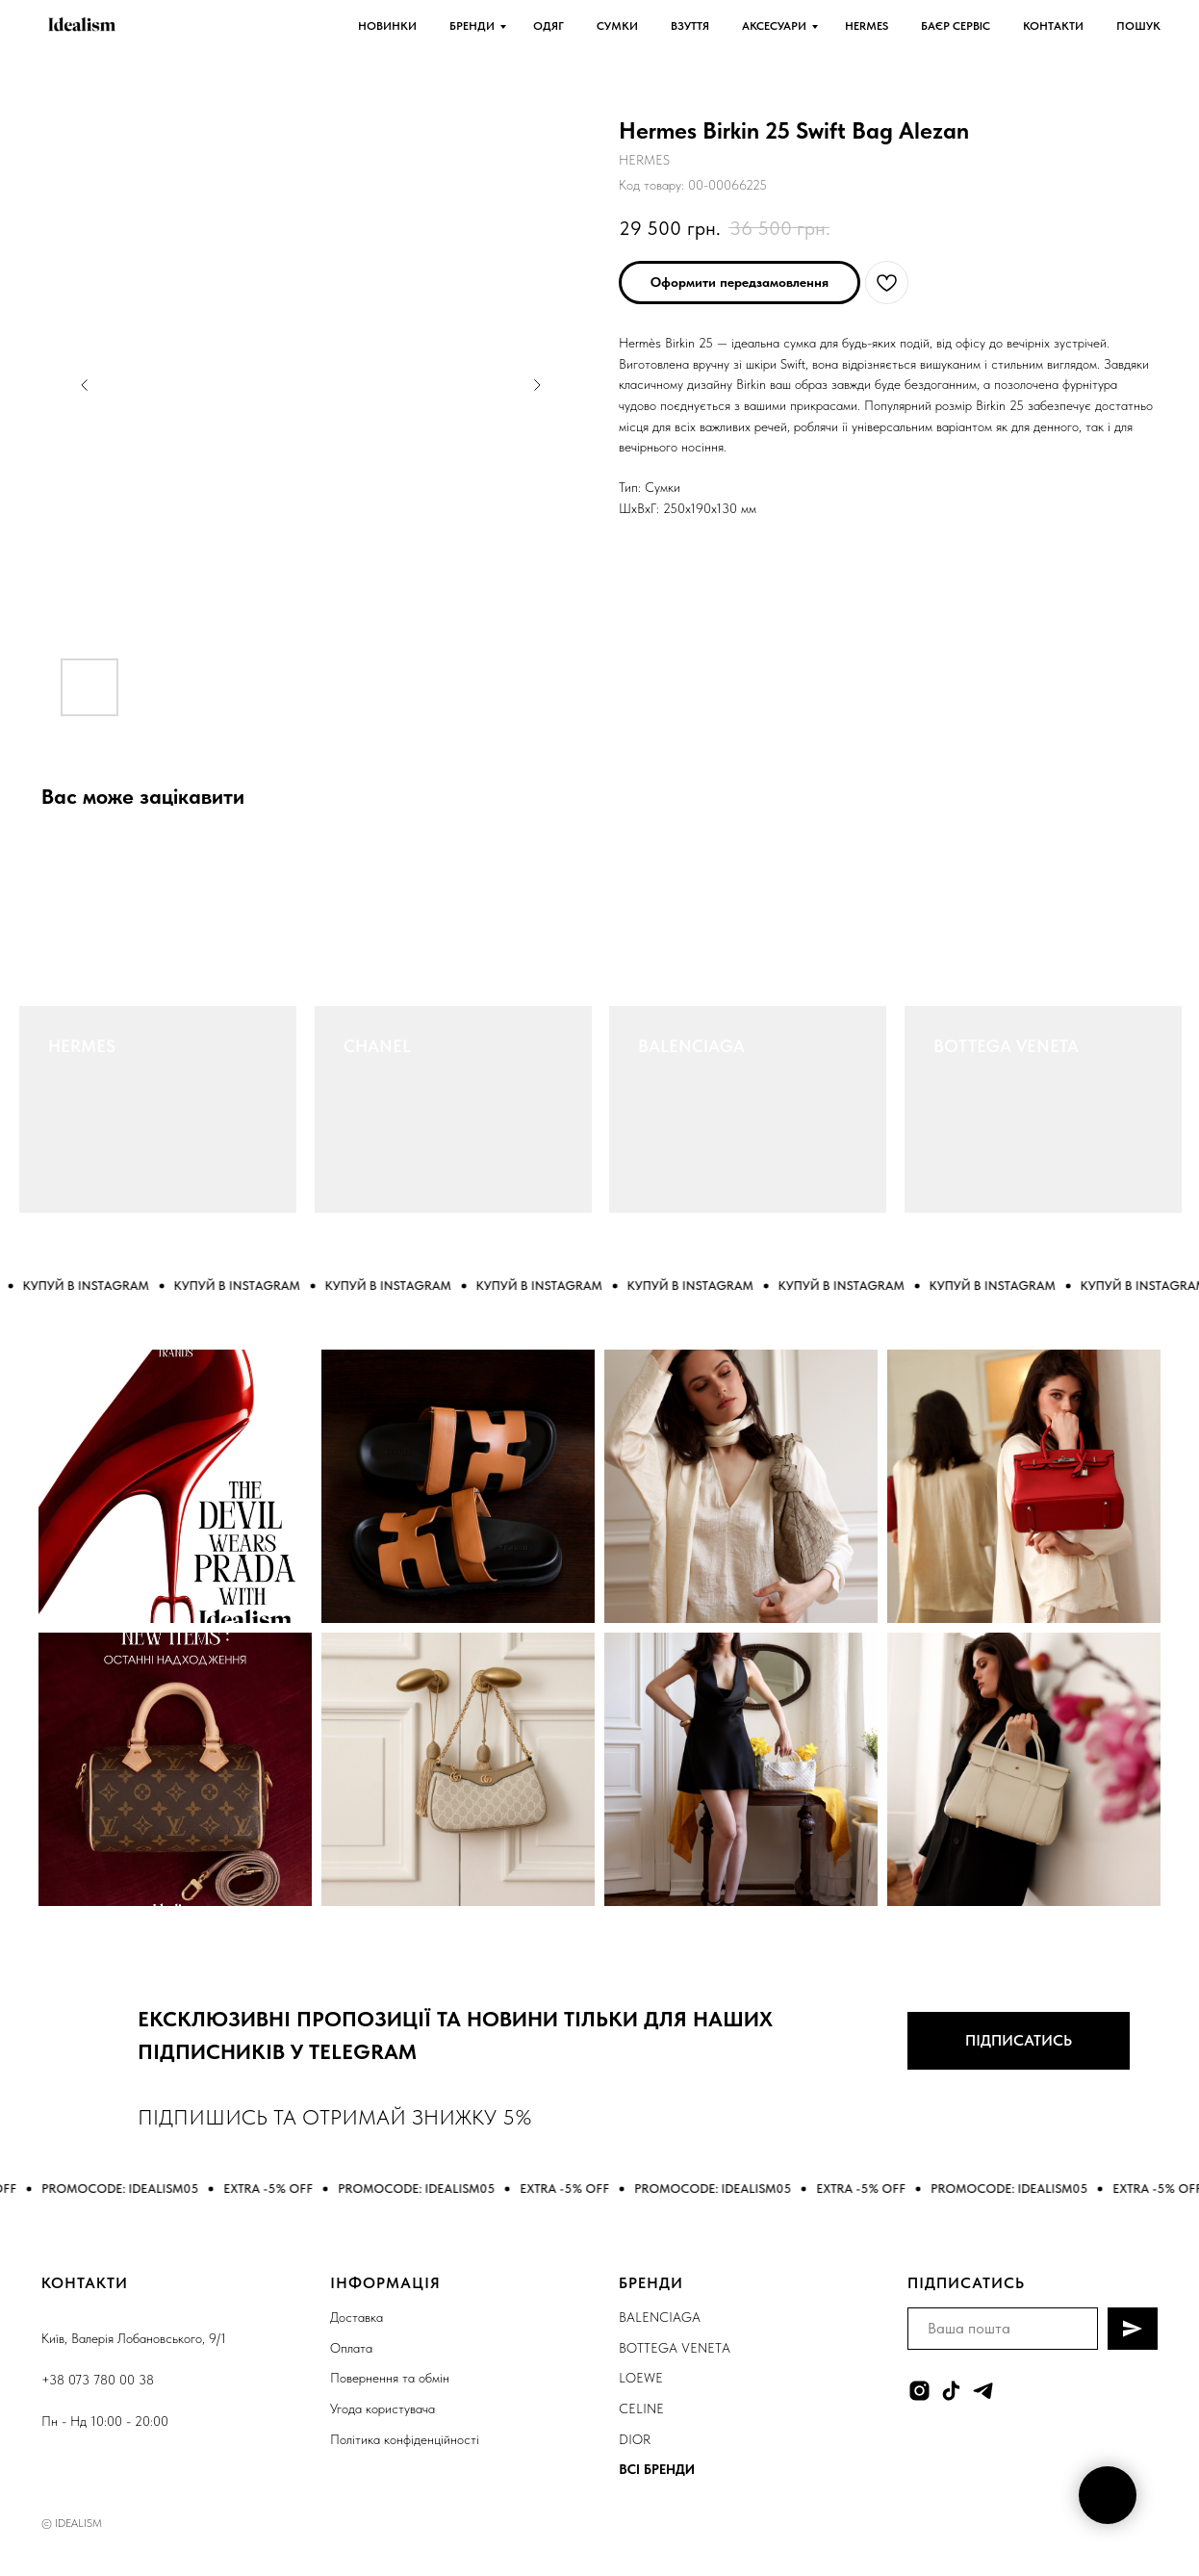  What do you see at coordinates (356, 2317) in the screenshot?
I see `Доставка` at bounding box center [356, 2317].